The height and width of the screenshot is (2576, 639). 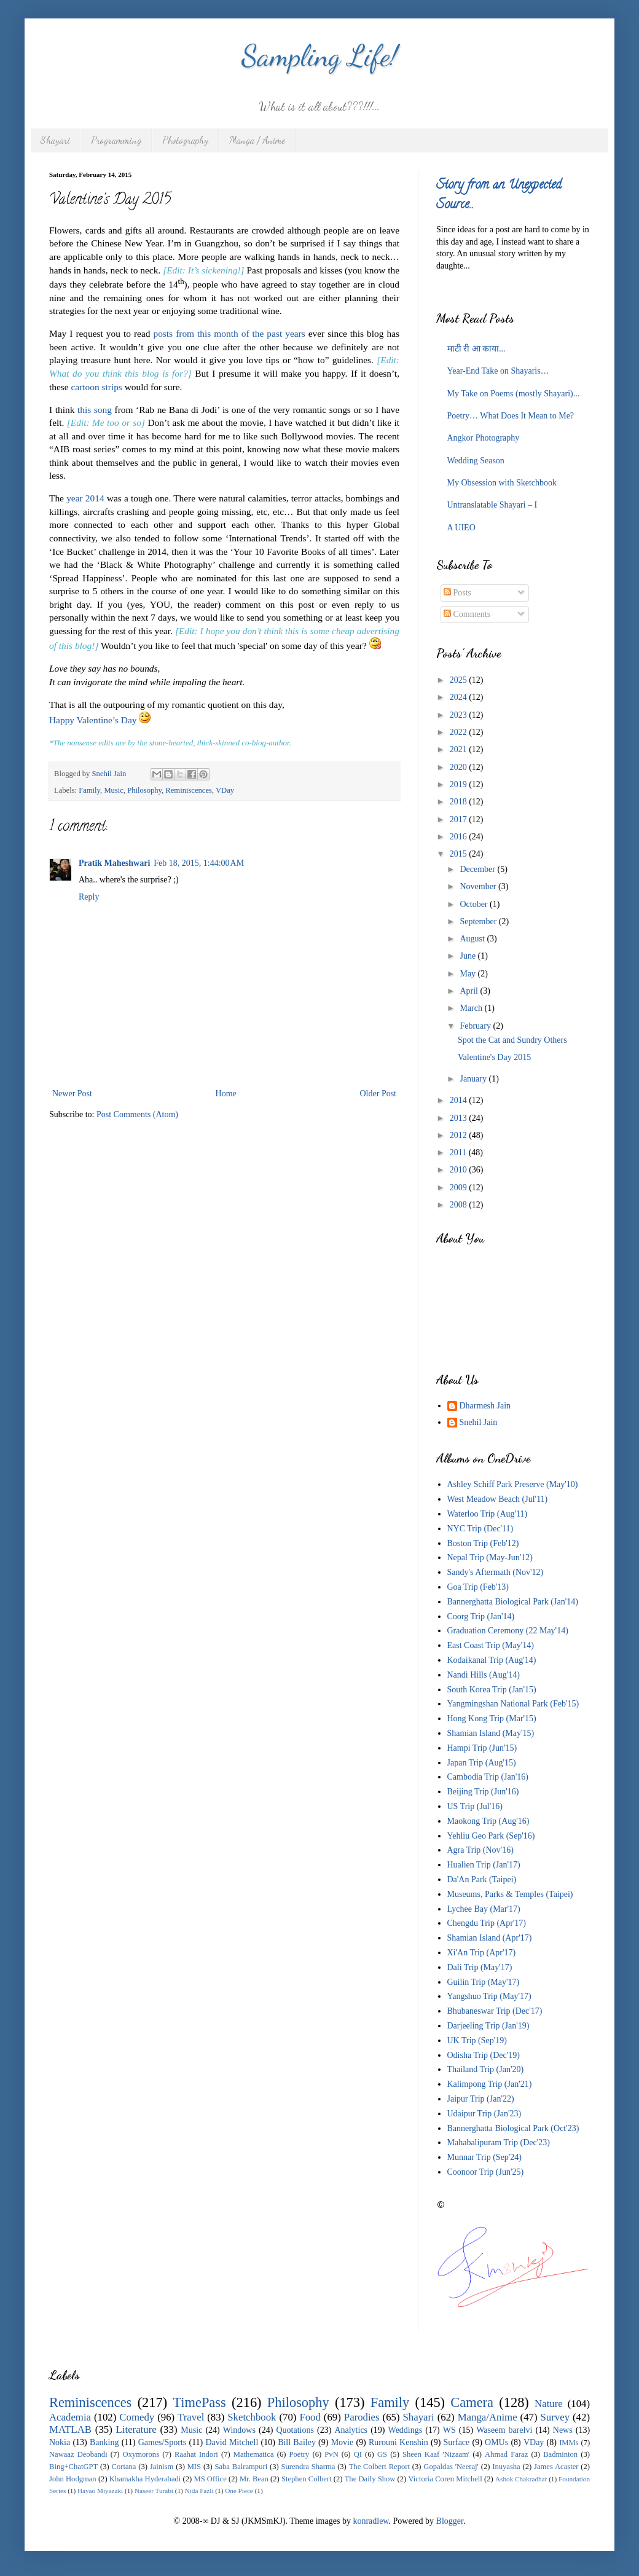 I want to click on konradlew, so click(x=370, y=2521).